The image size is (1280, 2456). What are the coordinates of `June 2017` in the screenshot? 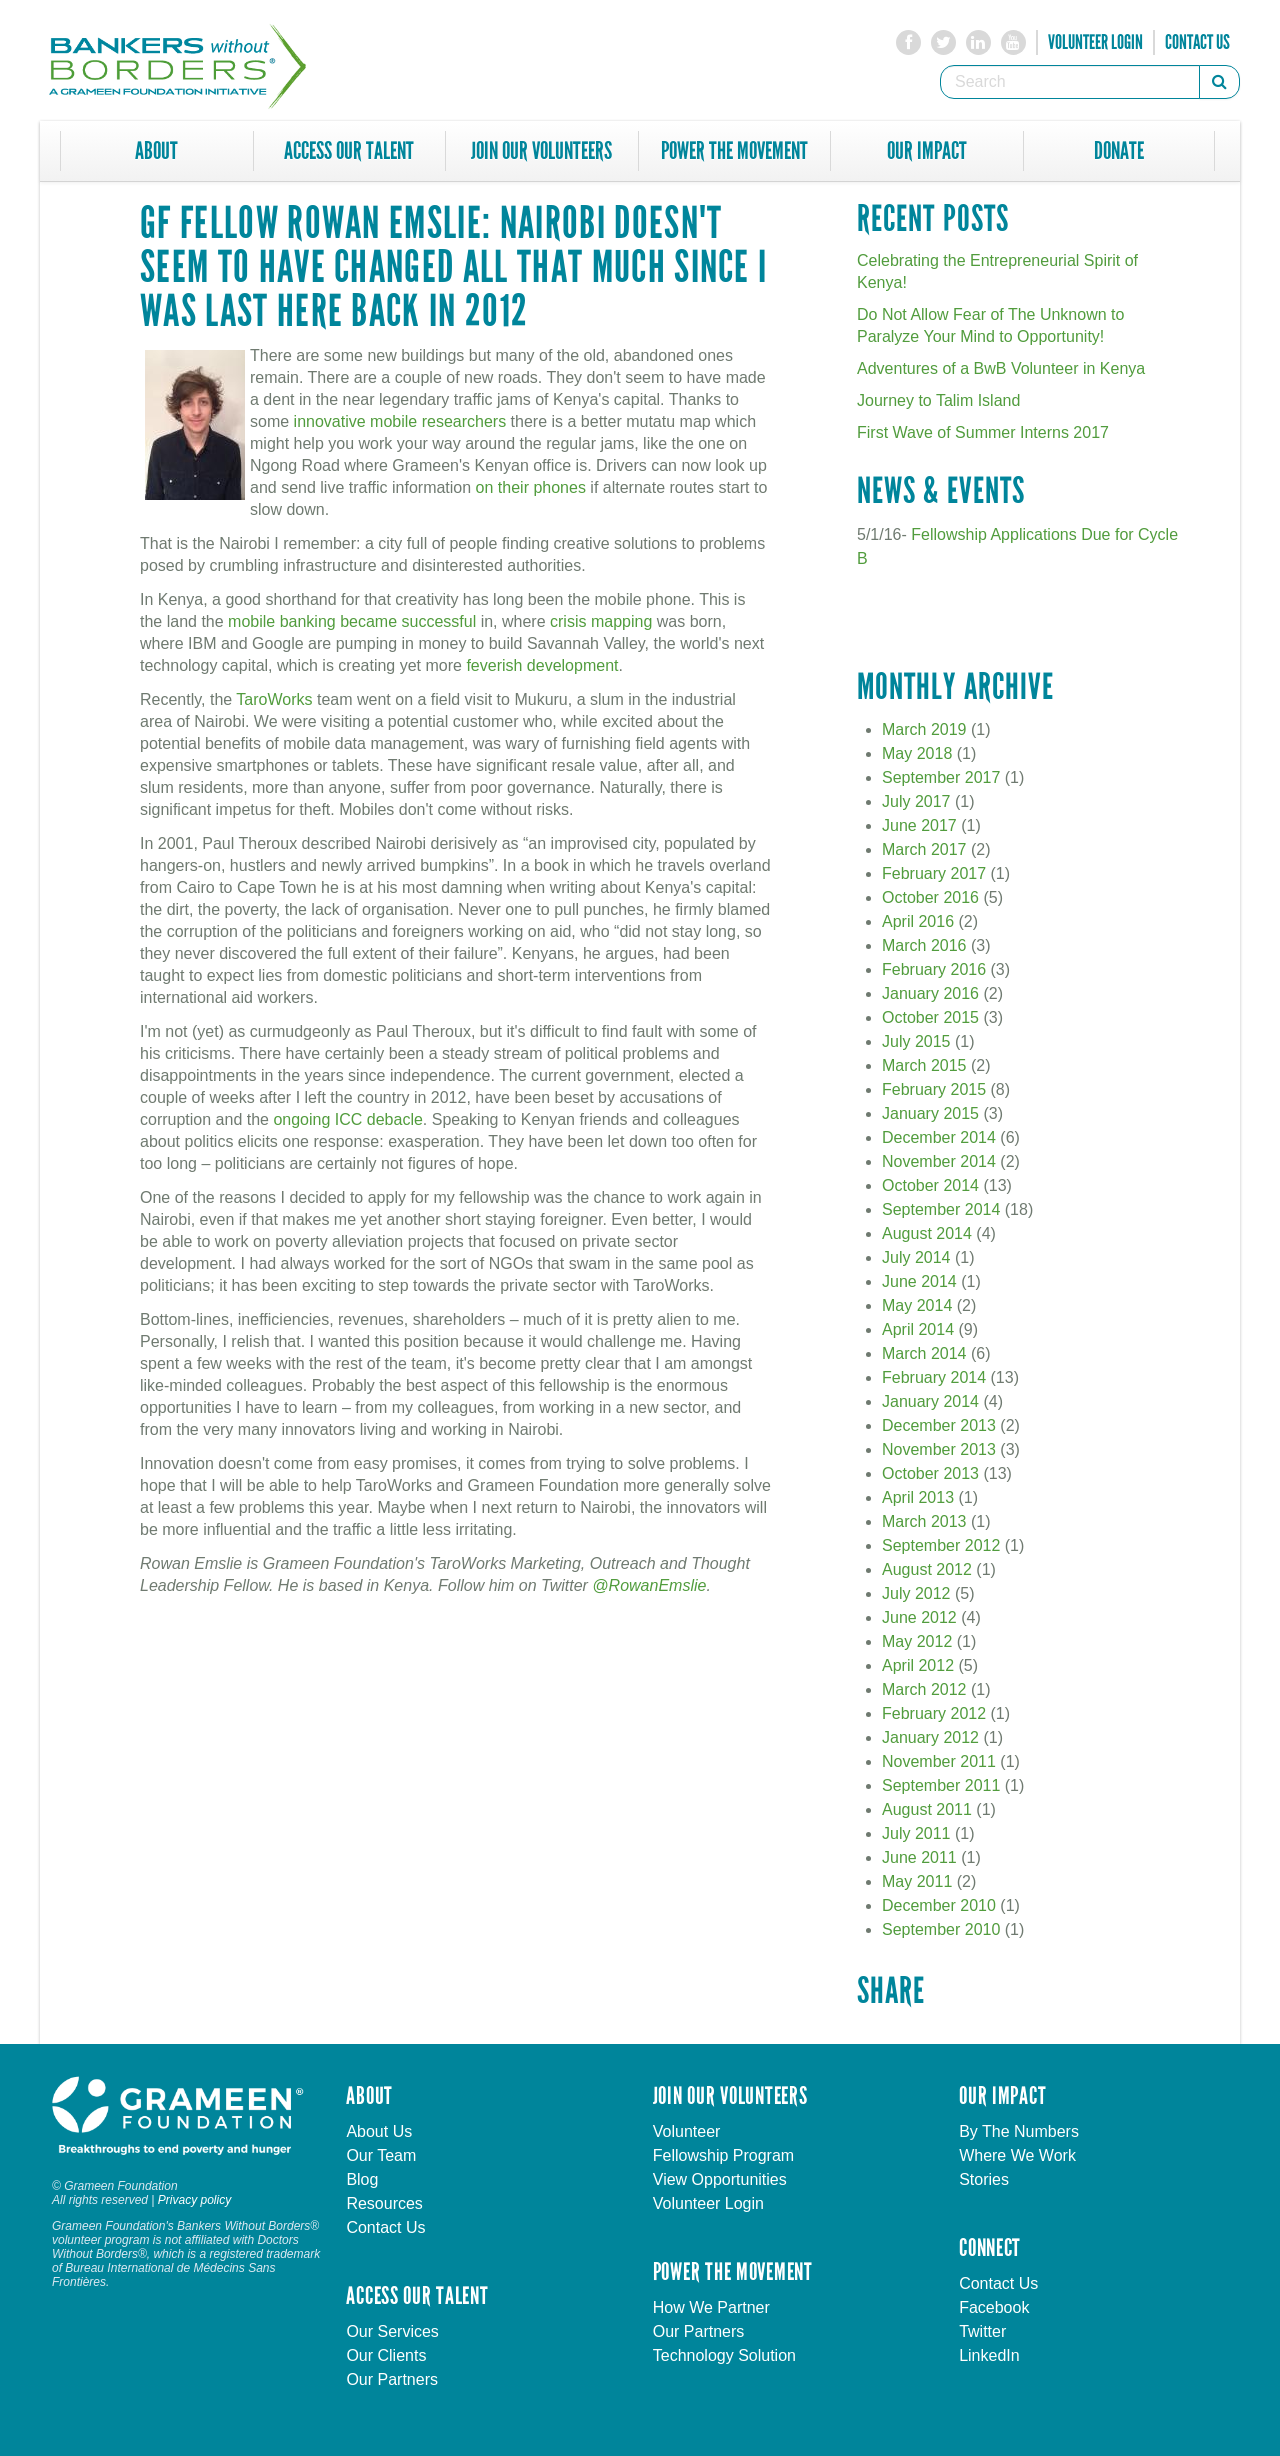 It's located at (919, 825).